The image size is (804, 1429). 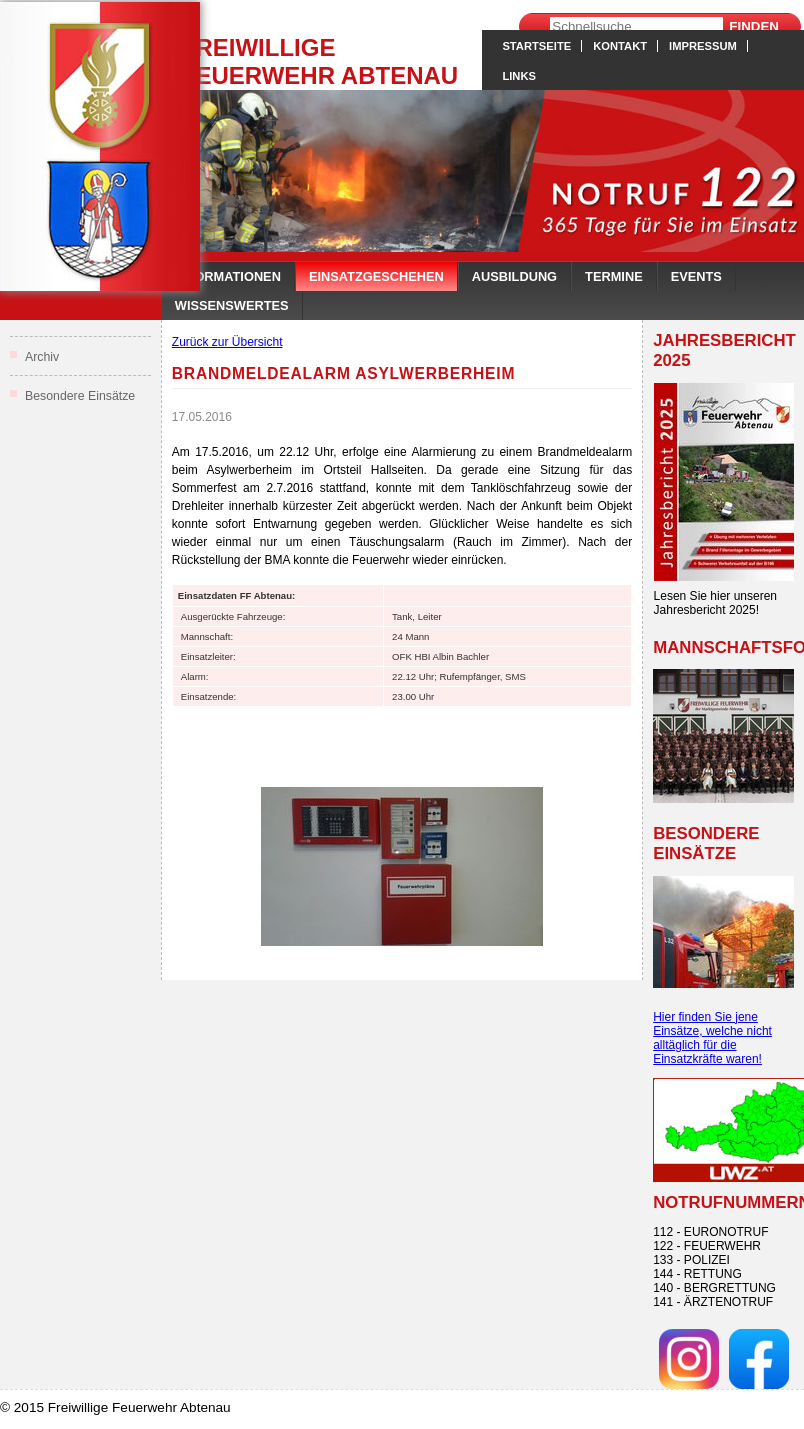 I want to click on Informationen, so click(x=227, y=276).